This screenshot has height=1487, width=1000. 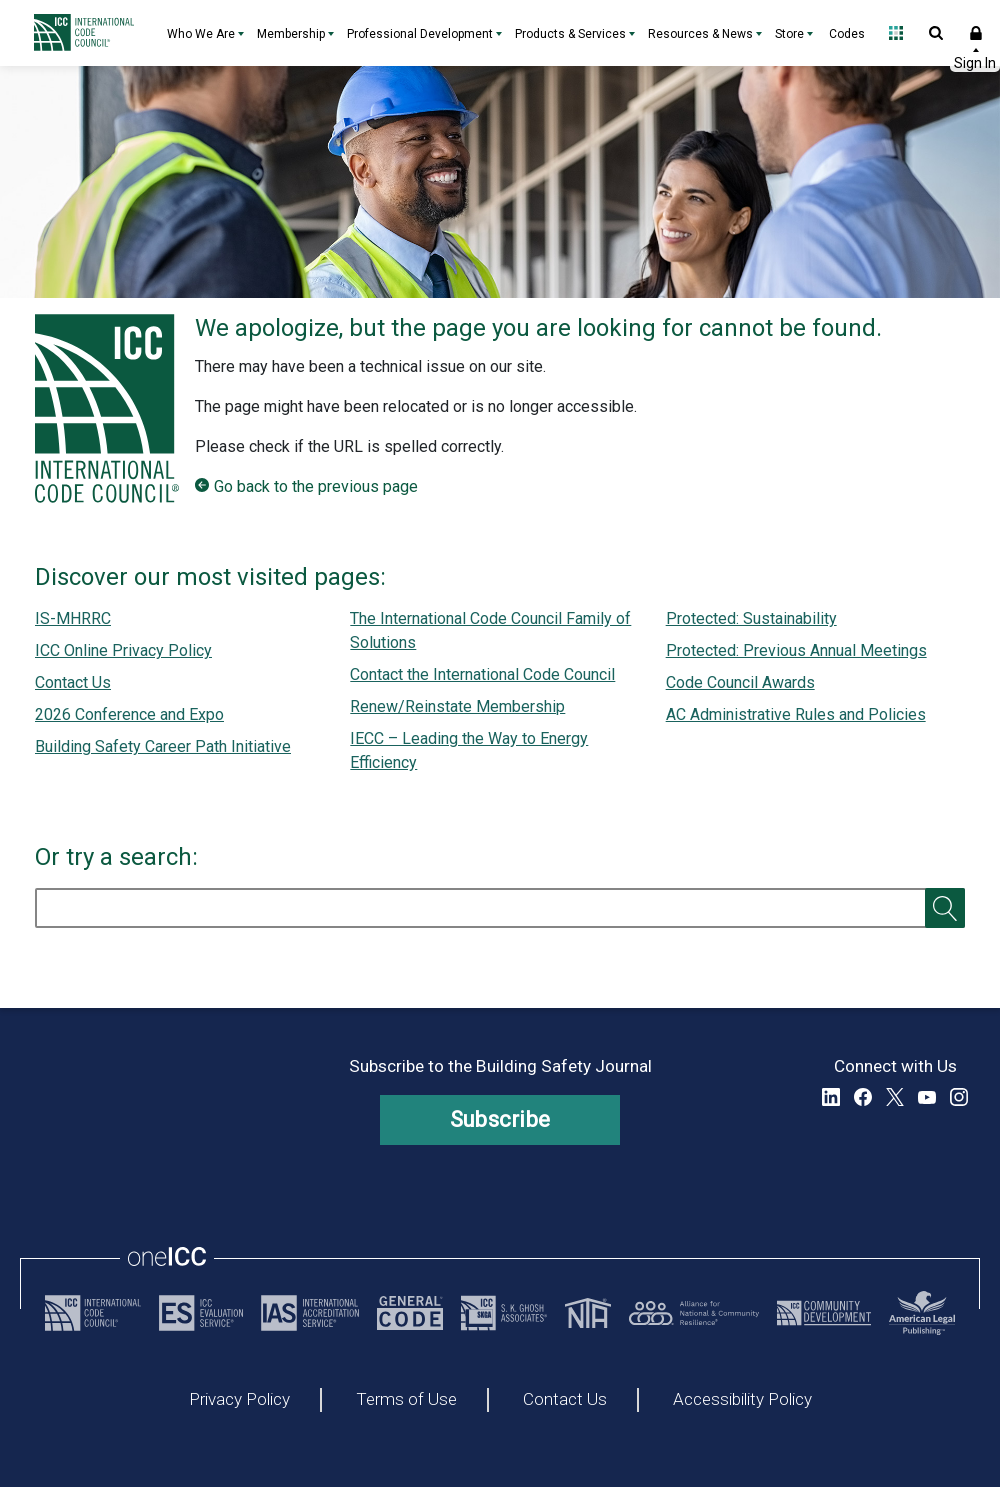 I want to click on The International Code Council Family of Solutions, so click(x=490, y=630).